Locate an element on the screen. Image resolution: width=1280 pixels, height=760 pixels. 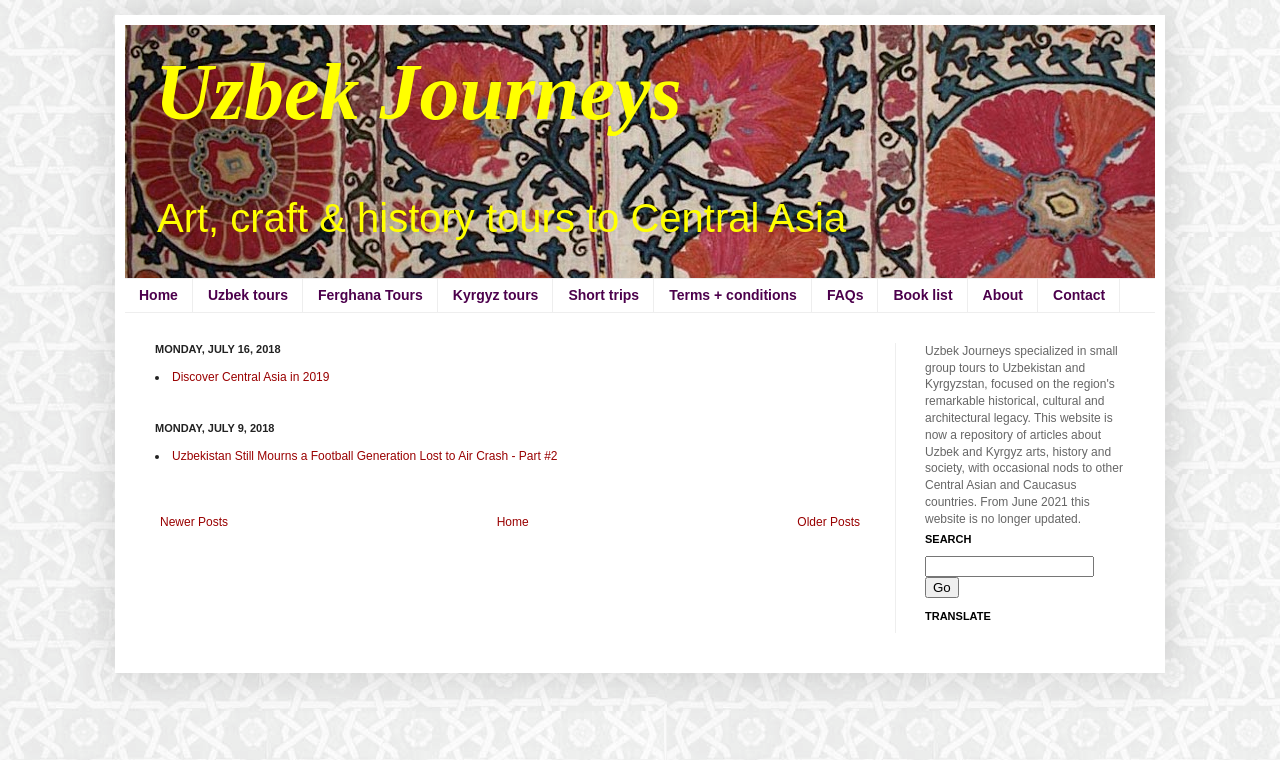
Older Posts is located at coordinates (828, 522).